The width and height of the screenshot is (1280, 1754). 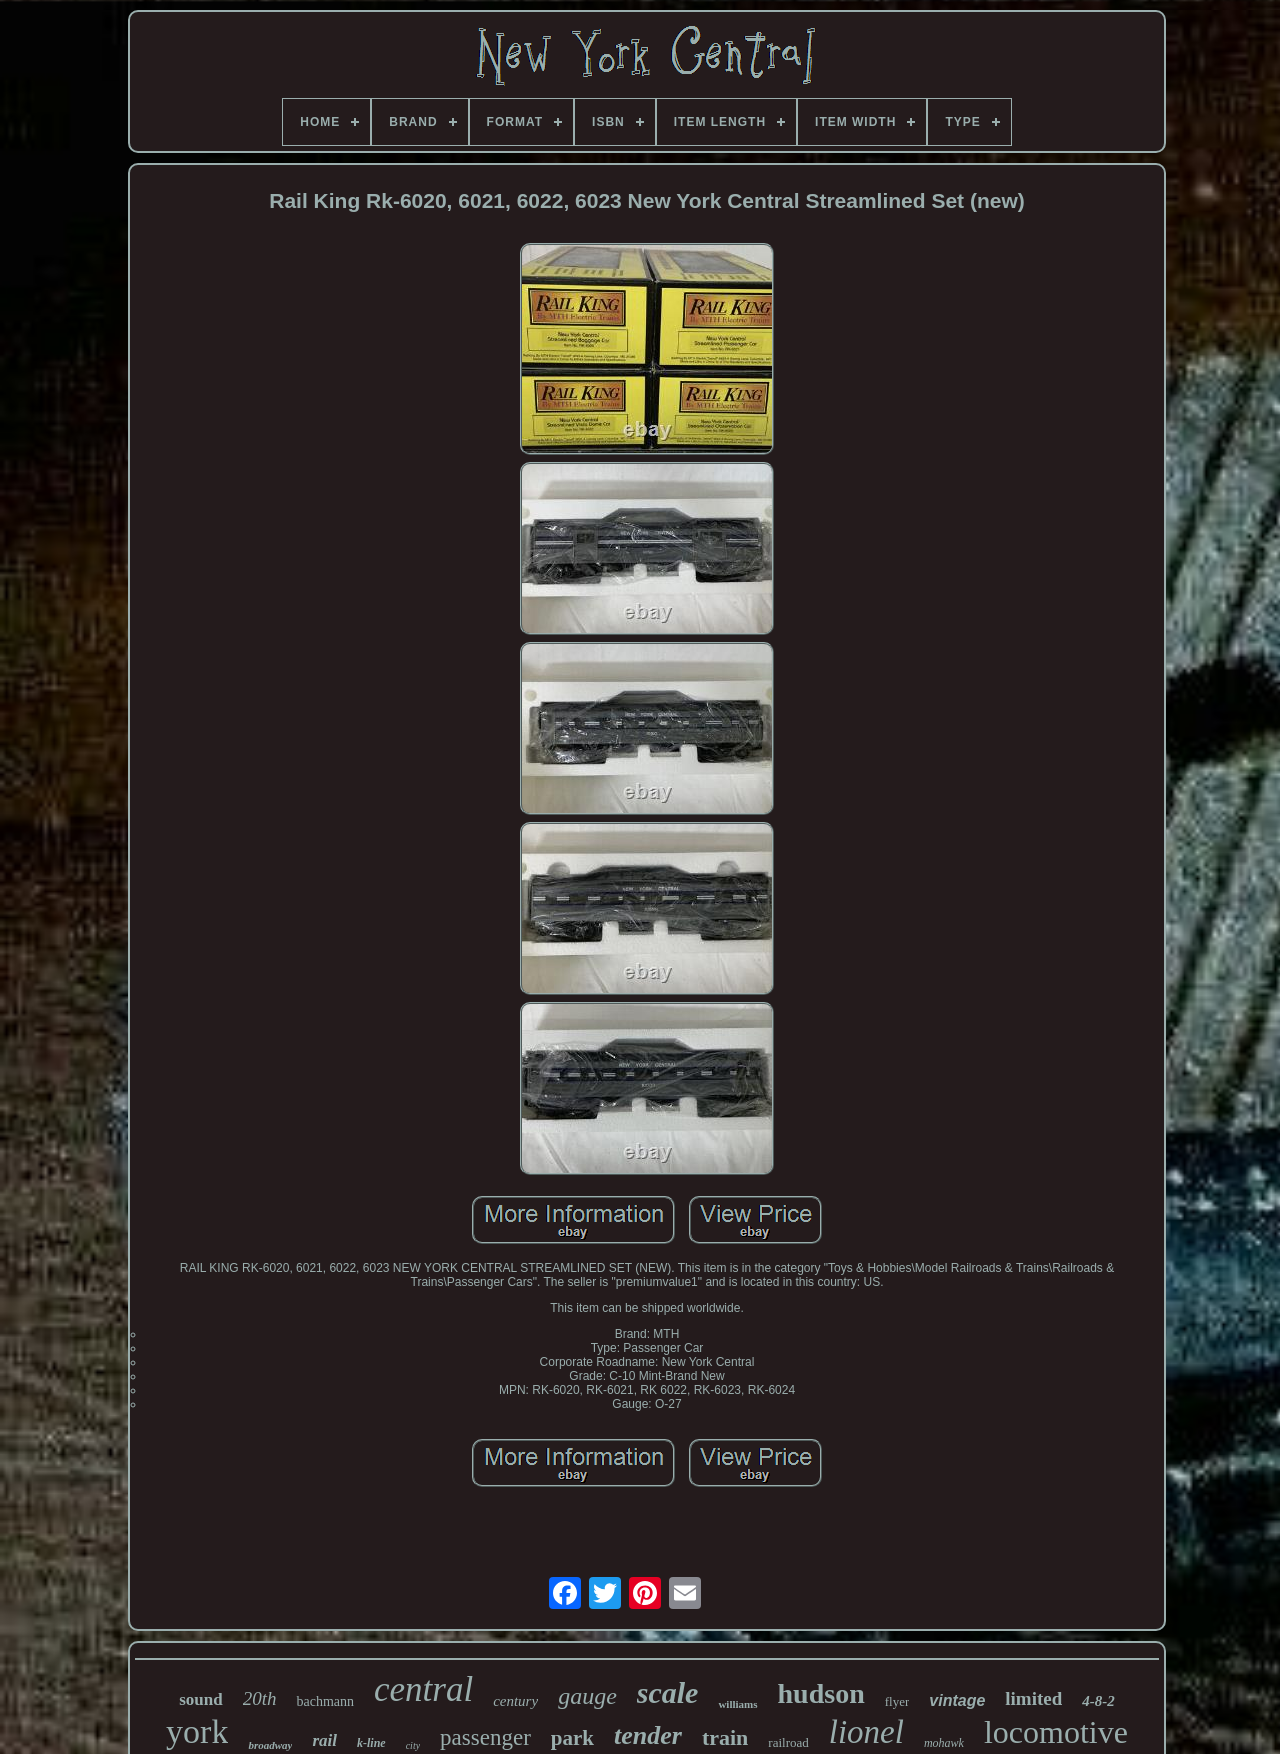 What do you see at coordinates (1033, 1698) in the screenshot?
I see `limited` at bounding box center [1033, 1698].